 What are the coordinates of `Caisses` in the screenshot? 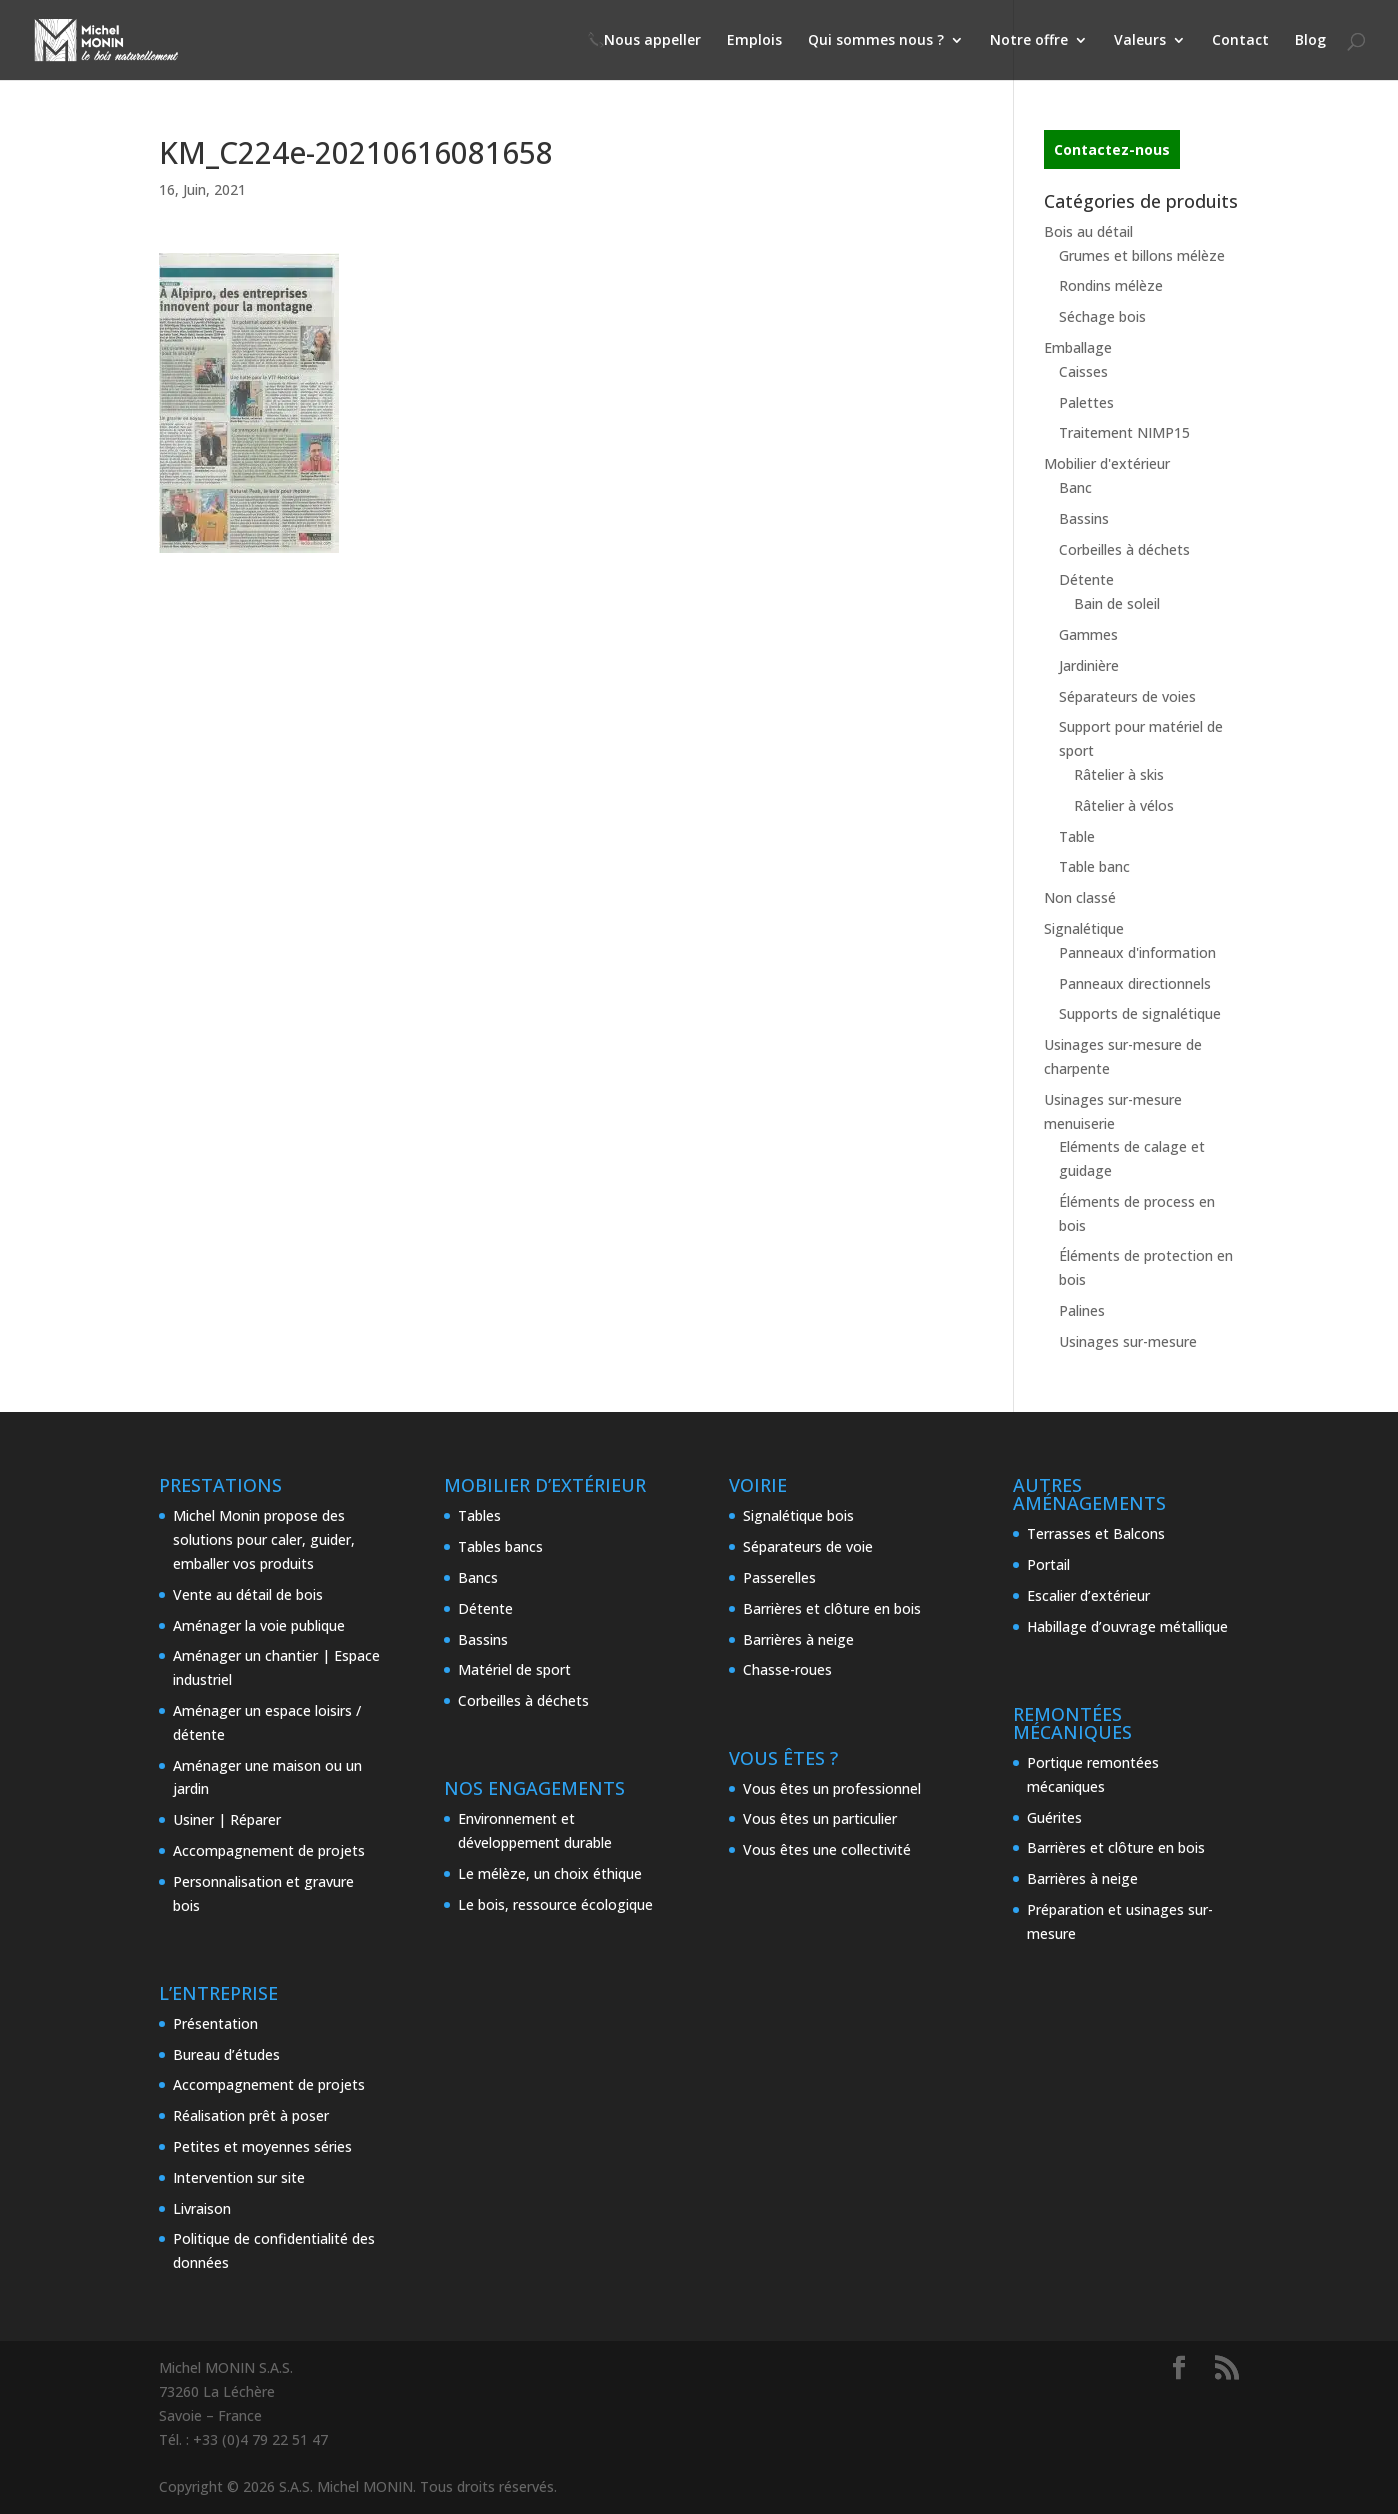 It's located at (1083, 371).